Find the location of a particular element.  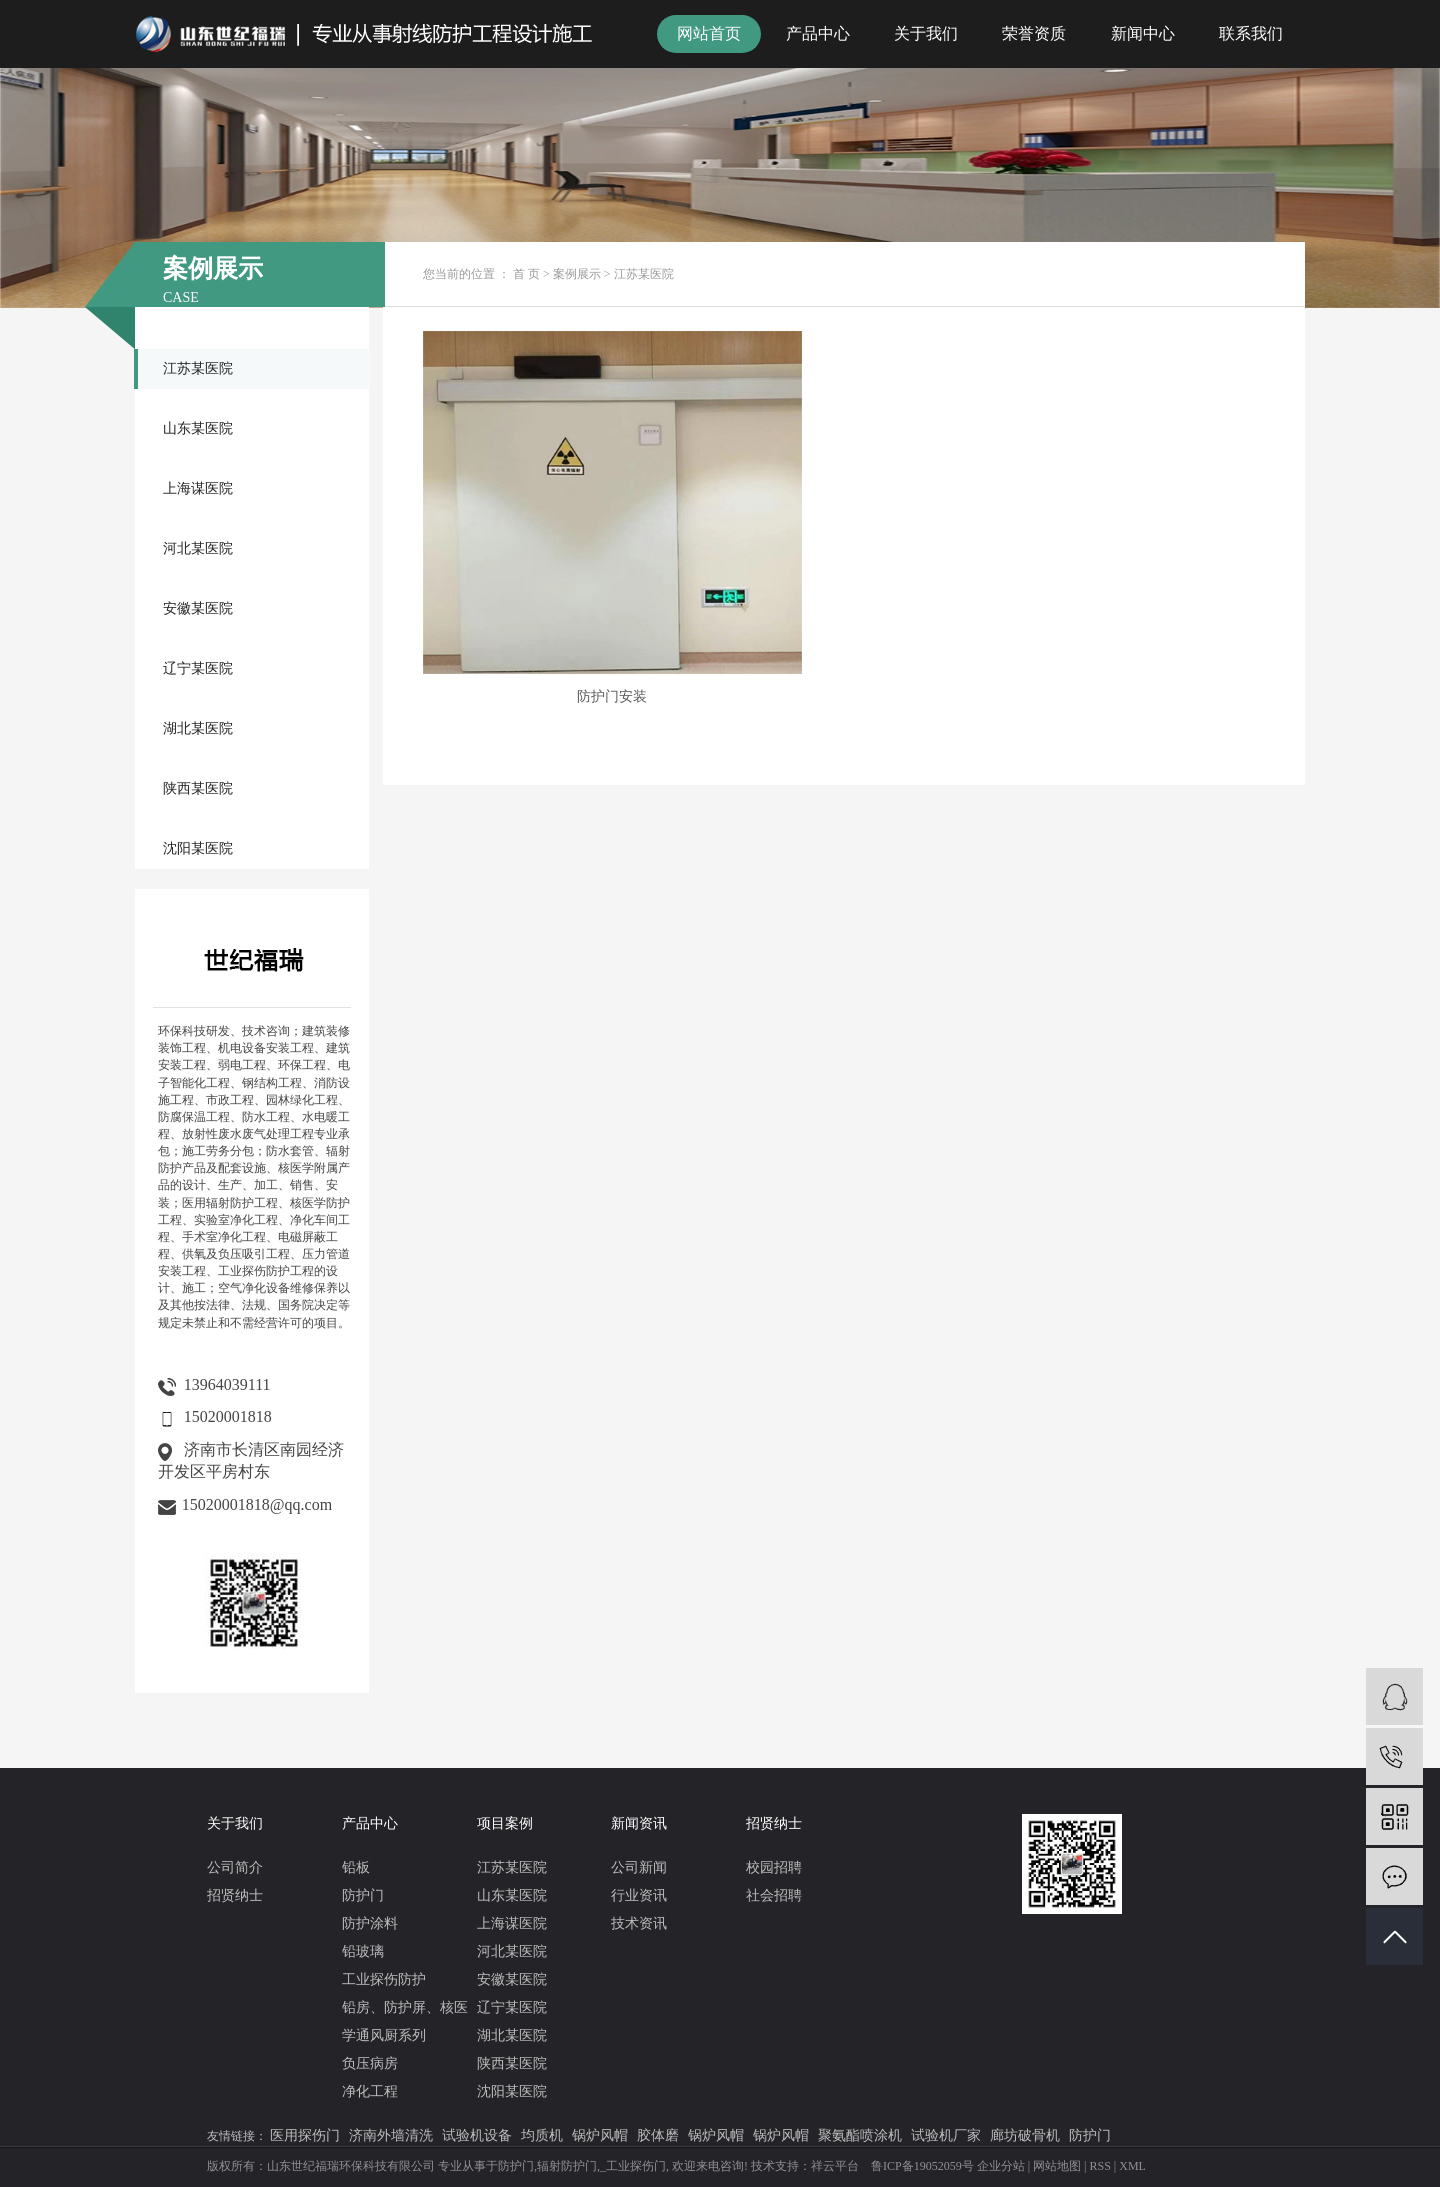

净化工程 is located at coordinates (370, 2091).